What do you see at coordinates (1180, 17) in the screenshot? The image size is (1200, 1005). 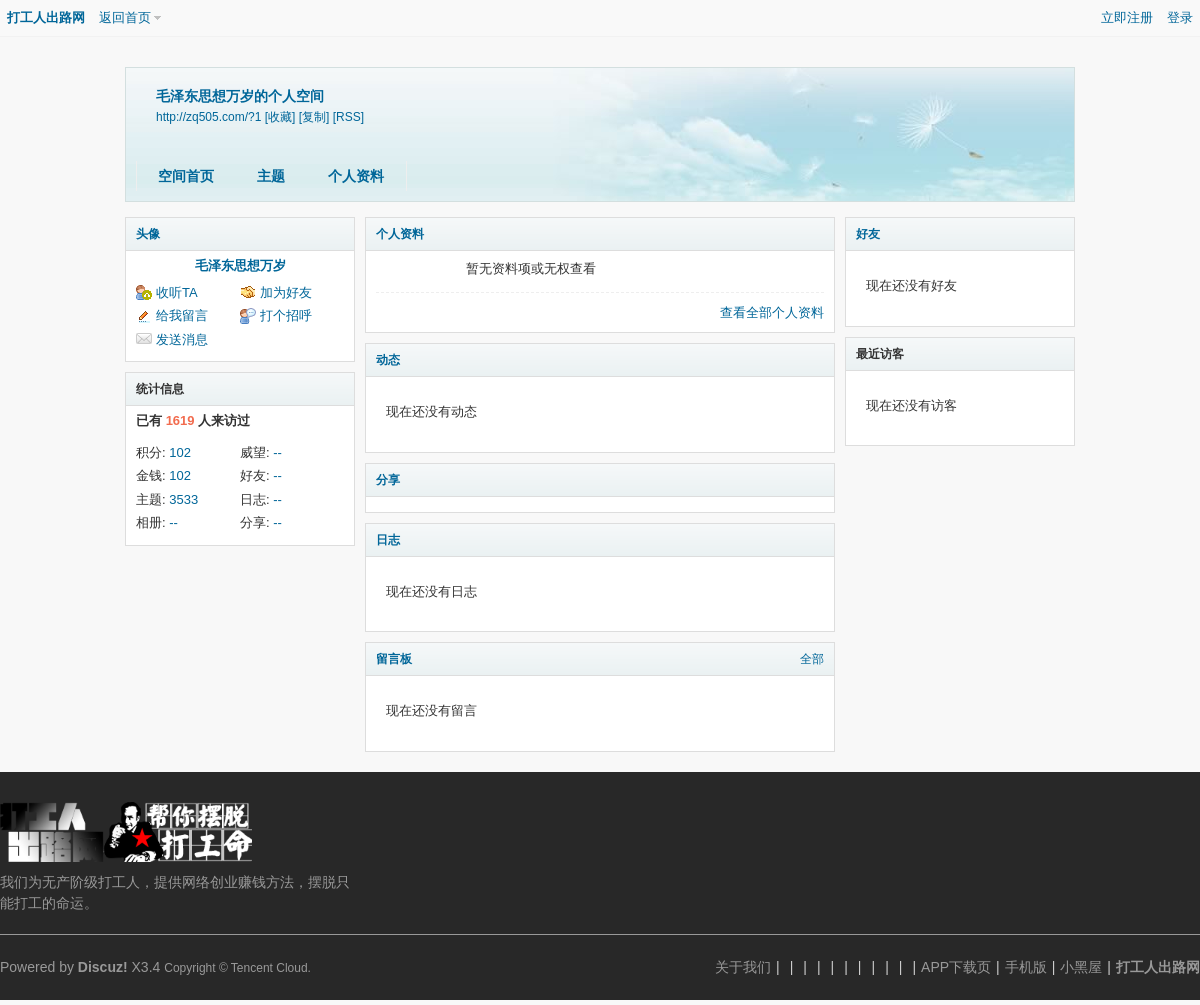 I see `登录` at bounding box center [1180, 17].